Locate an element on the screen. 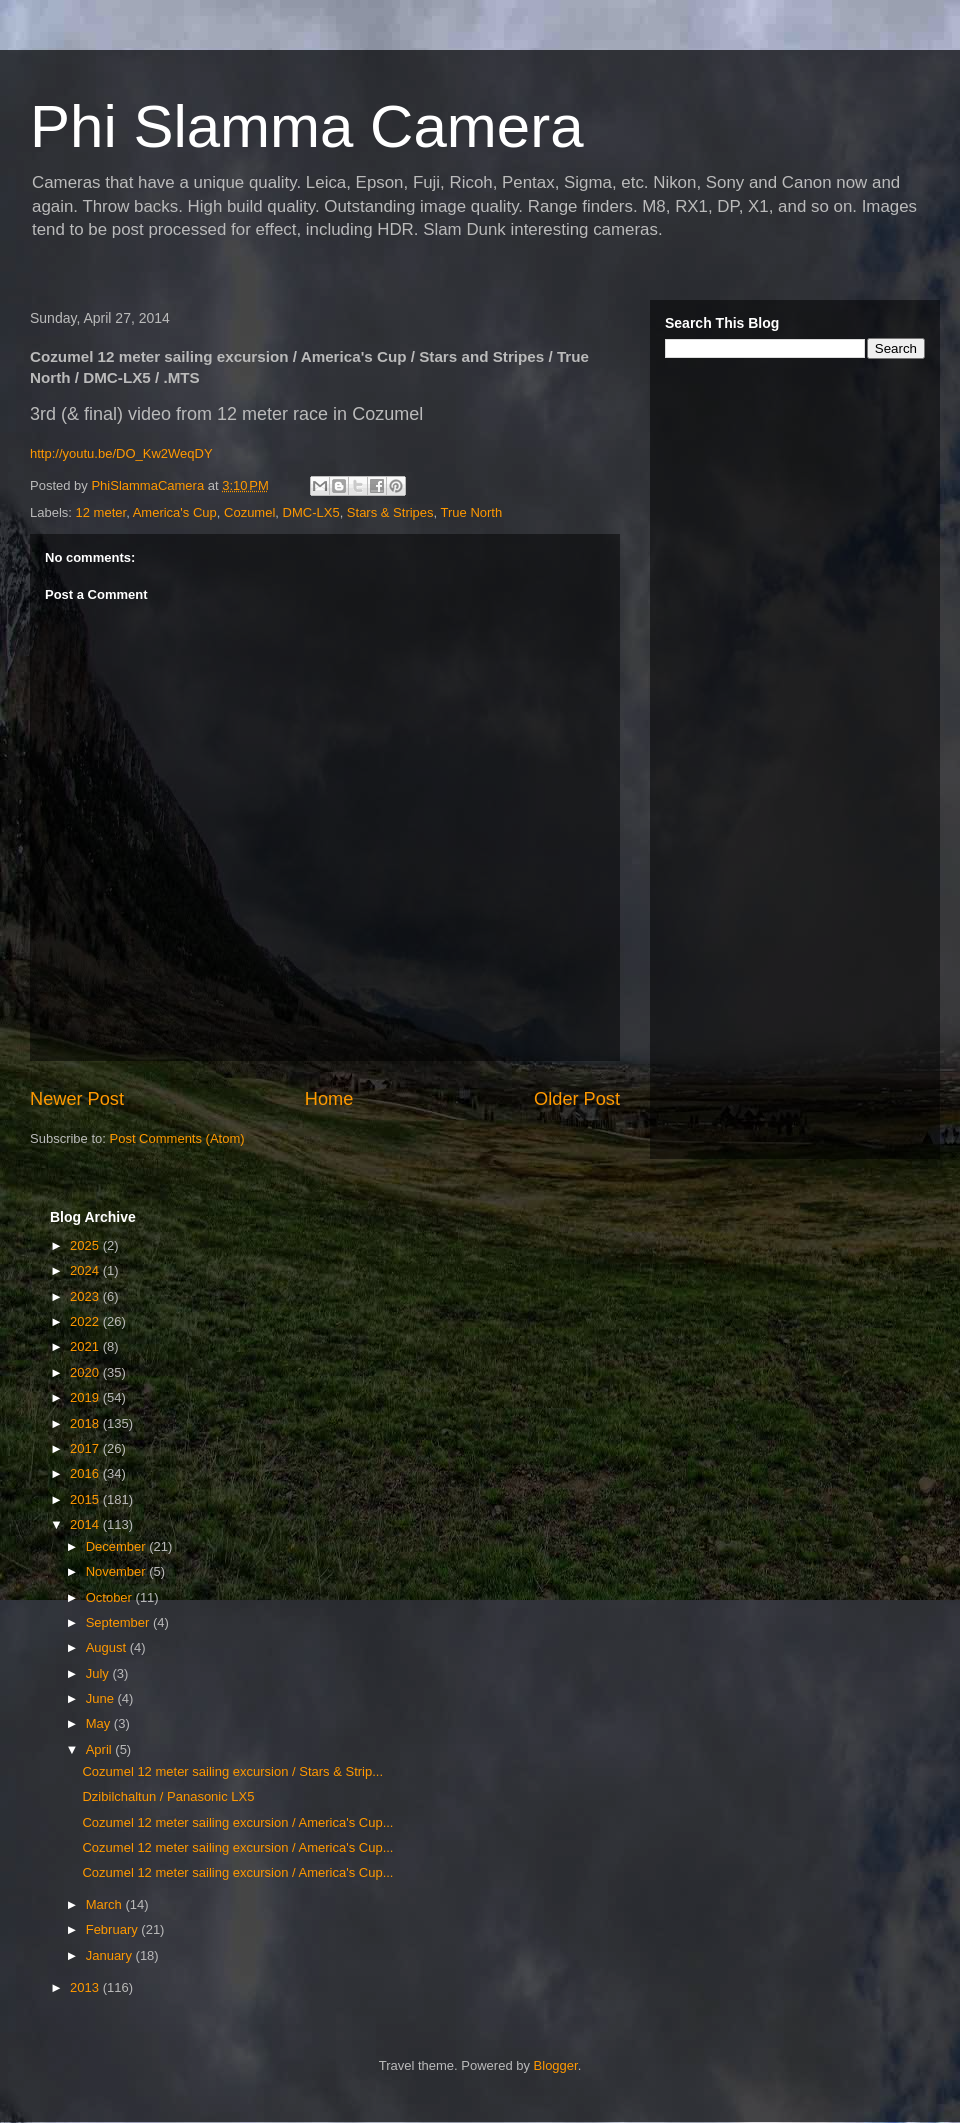 The image size is (960, 2123). Post Comments (Atom) is located at coordinates (177, 1138).